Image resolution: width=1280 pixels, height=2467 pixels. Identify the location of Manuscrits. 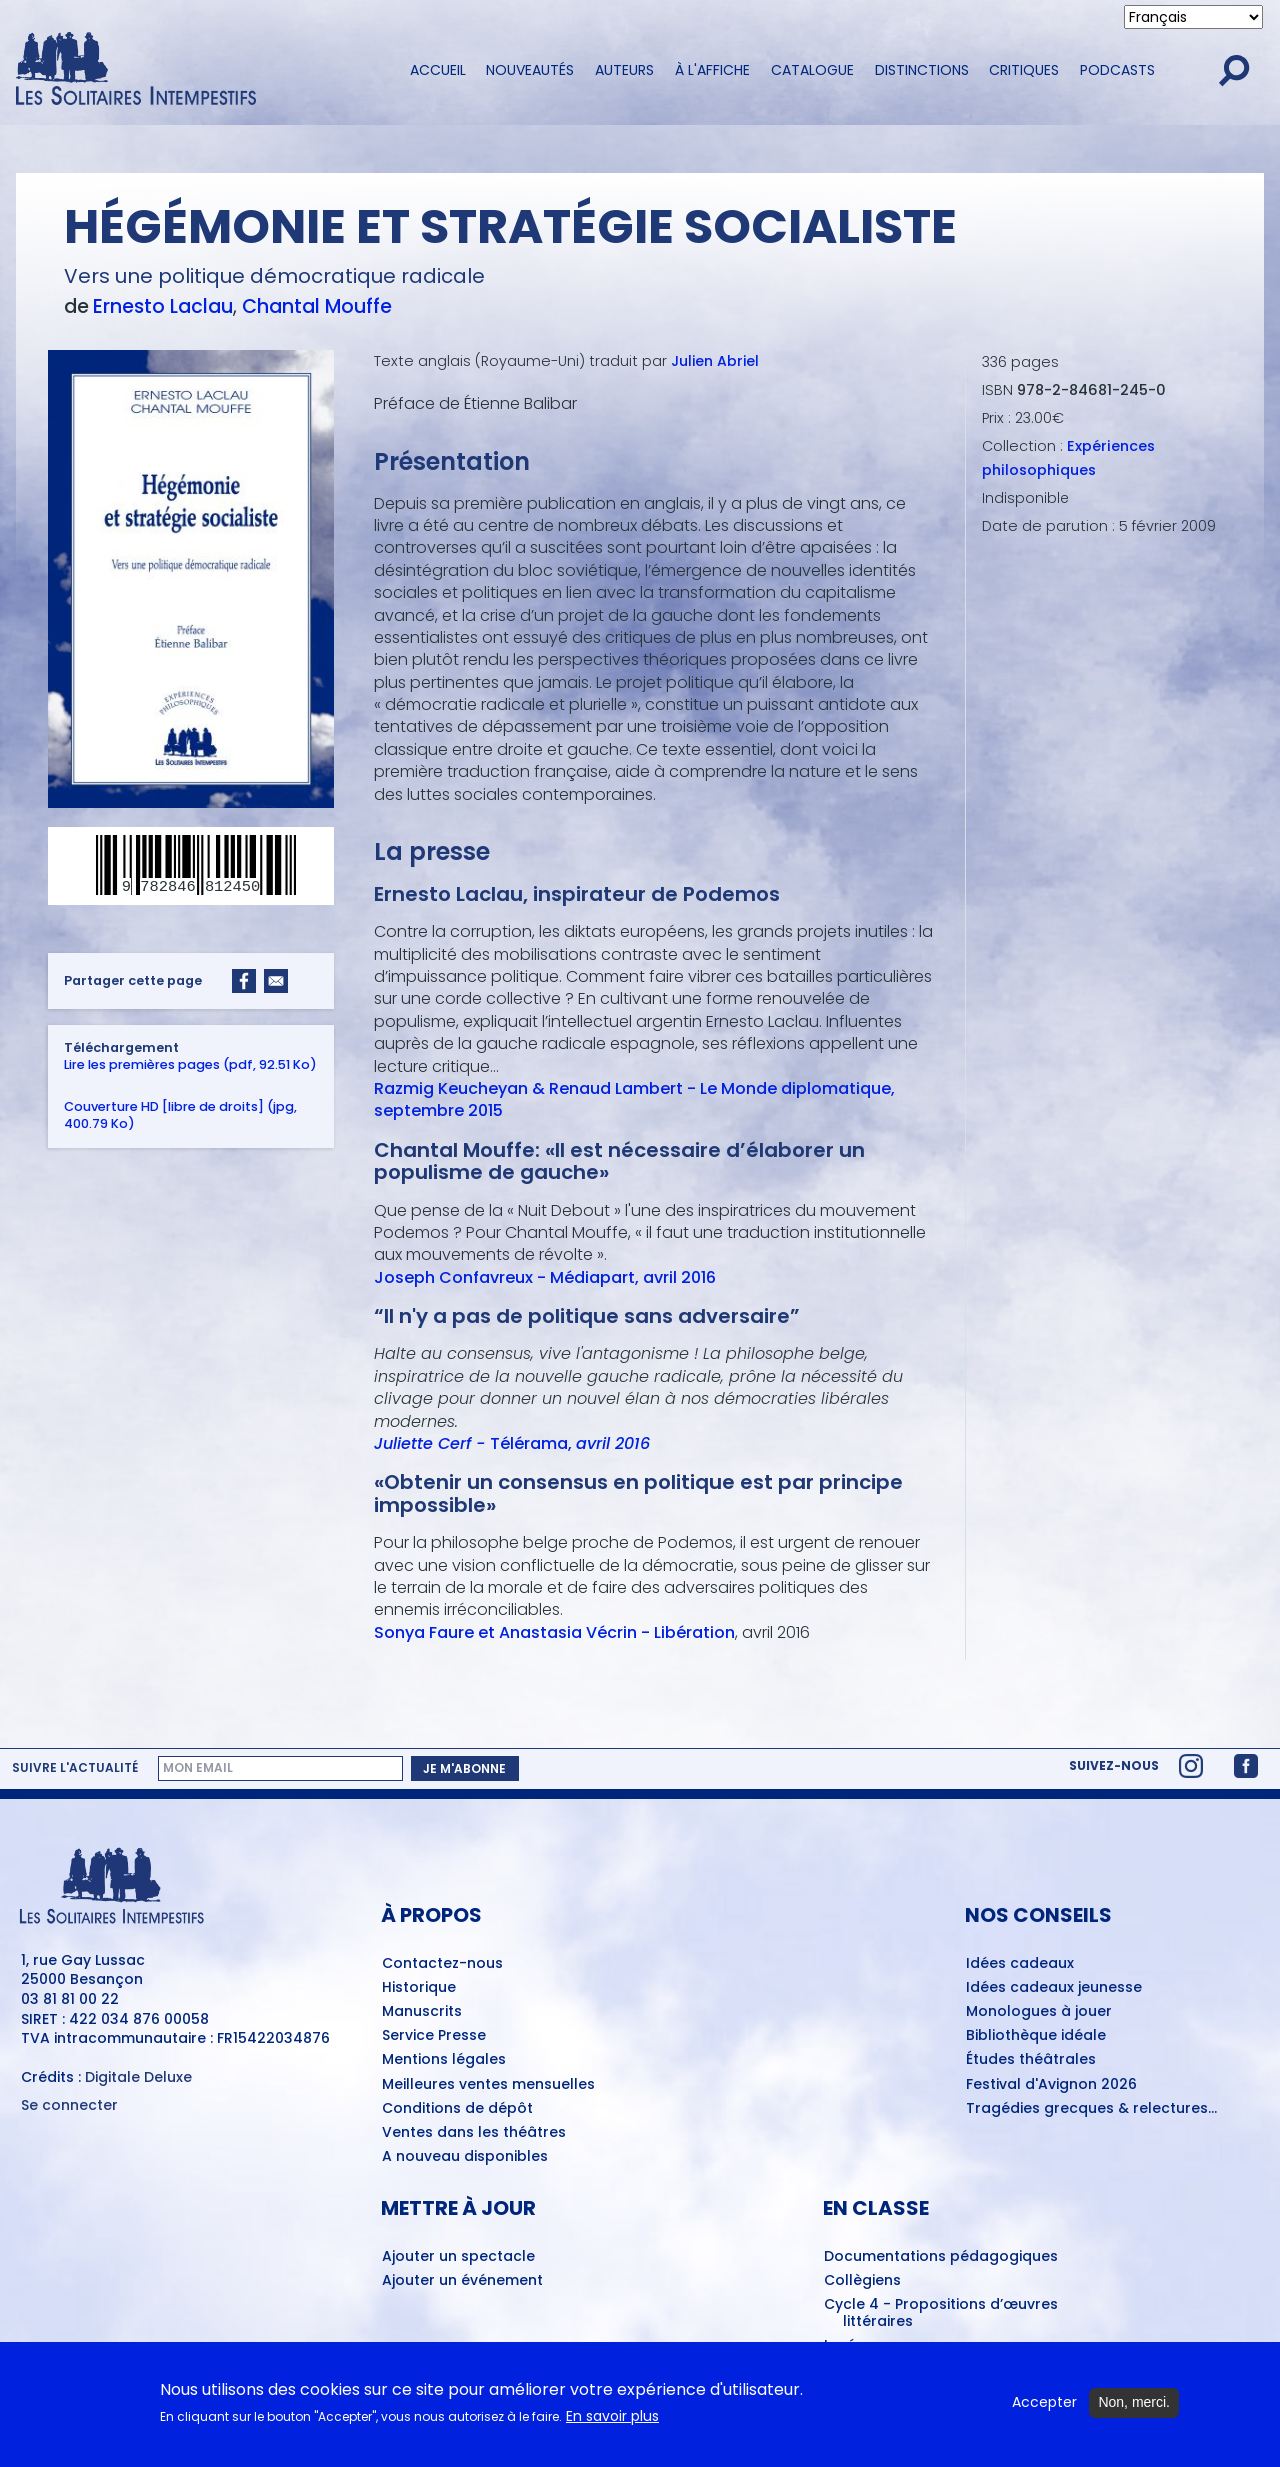
(422, 2012).